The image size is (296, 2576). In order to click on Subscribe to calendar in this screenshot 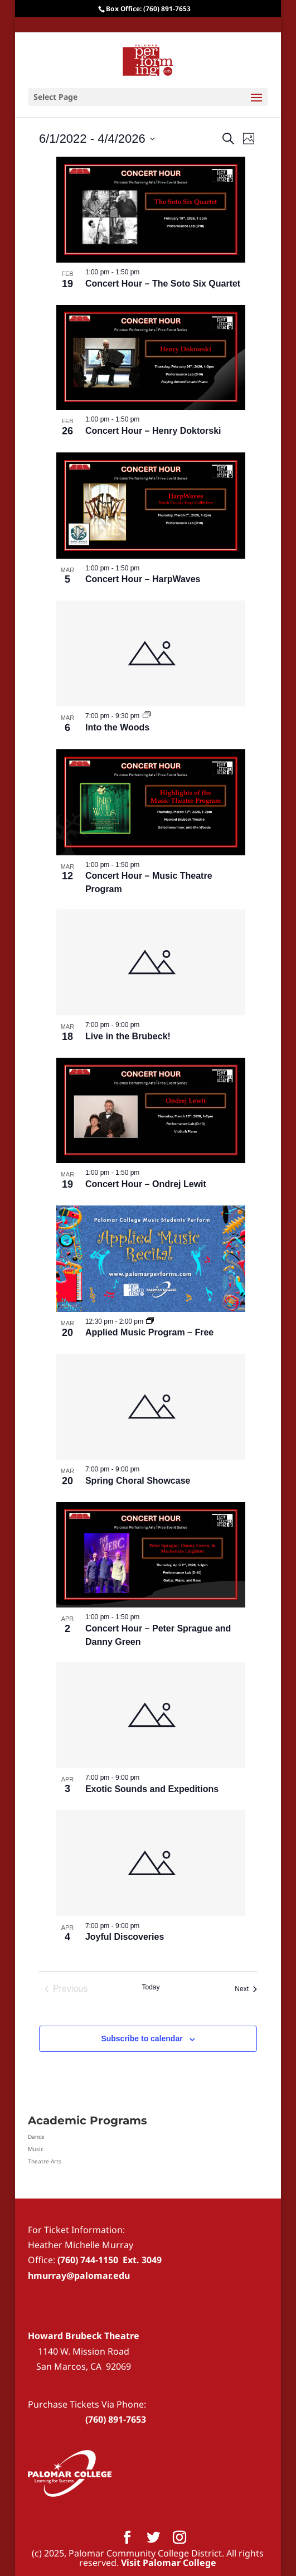, I will do `click(141, 2038)`.